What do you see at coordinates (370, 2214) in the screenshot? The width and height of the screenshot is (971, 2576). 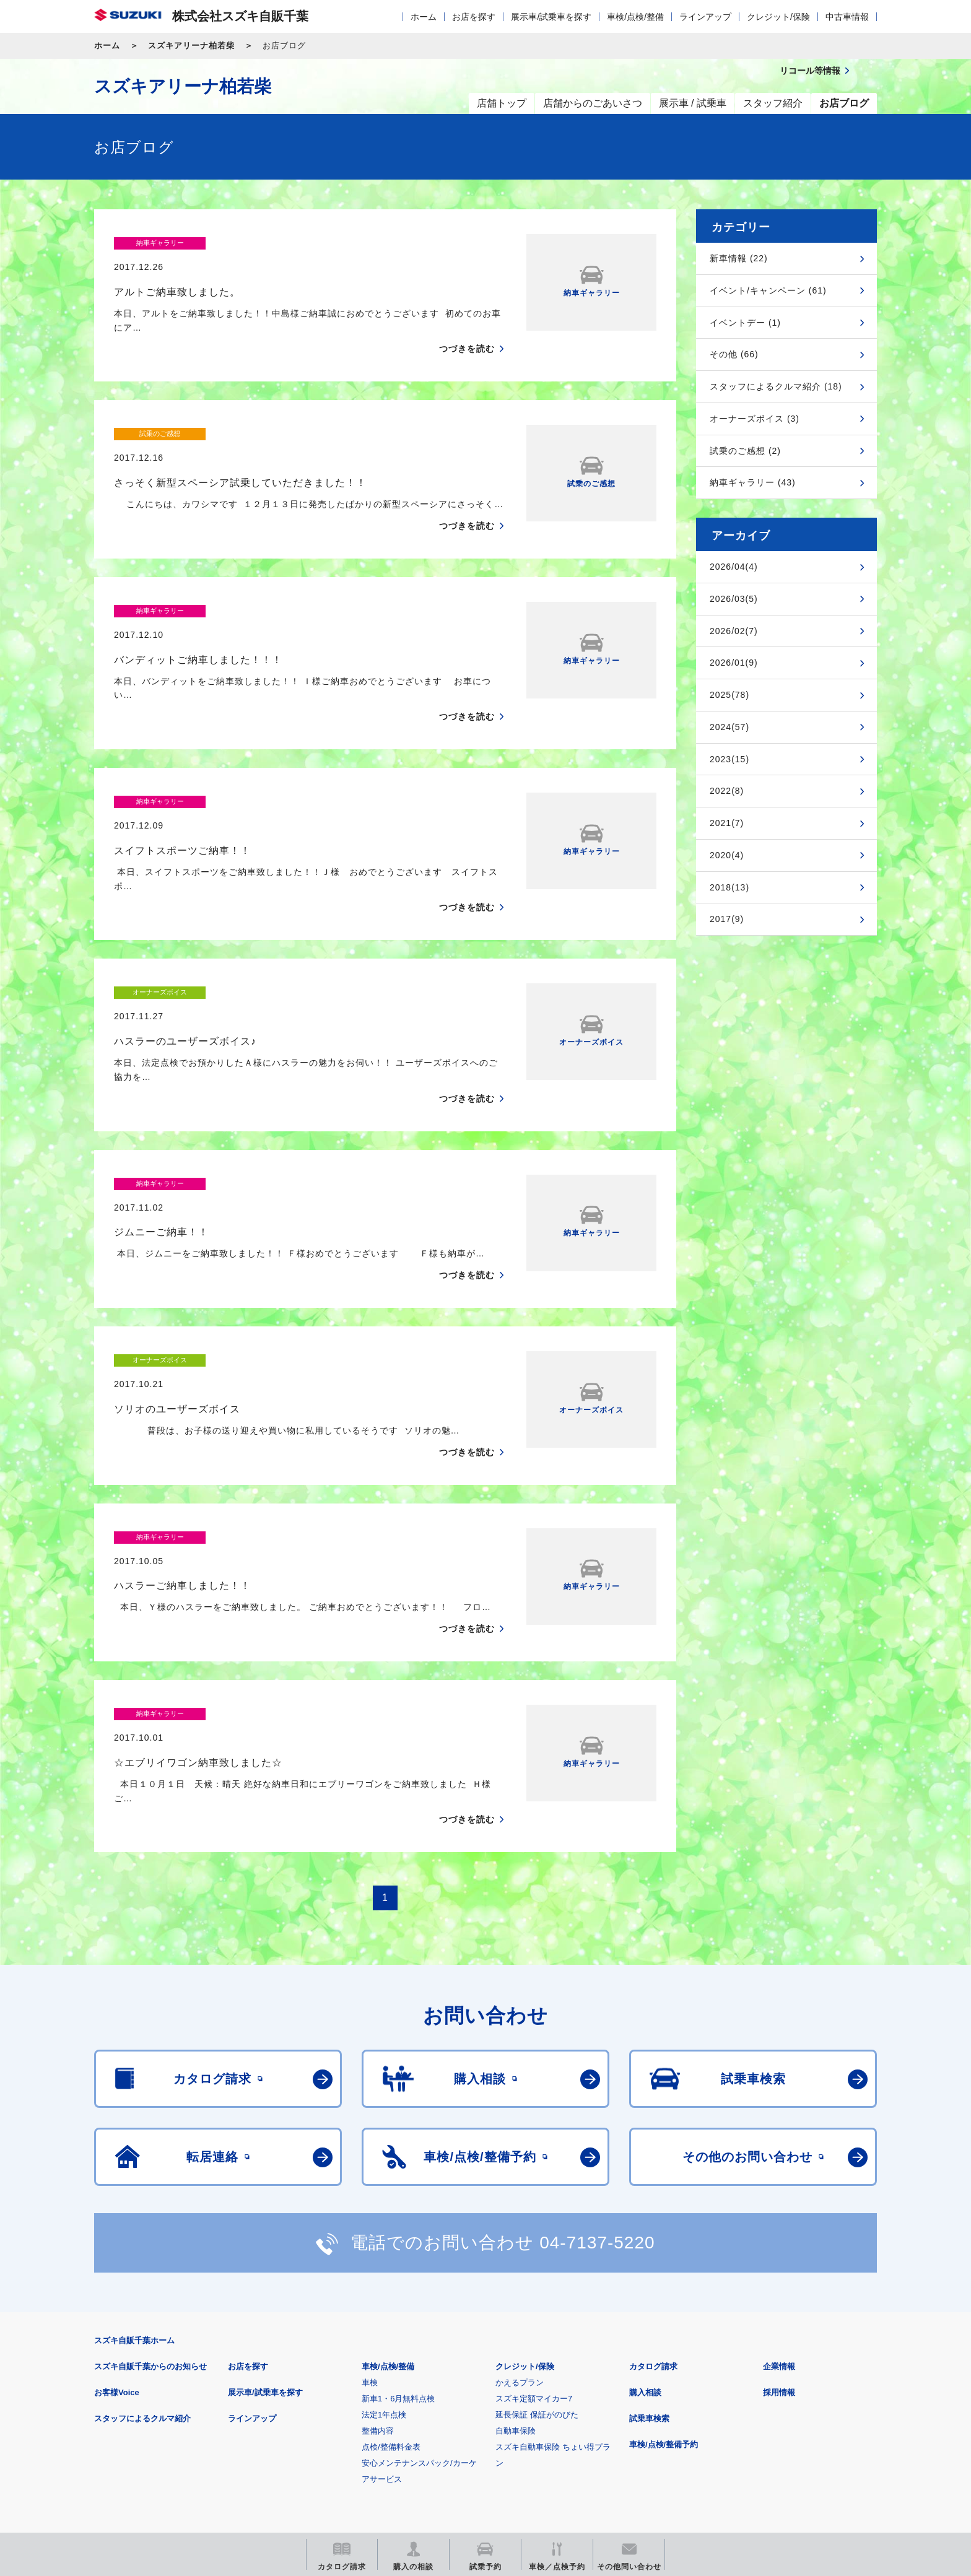 I see `車検` at bounding box center [370, 2214].